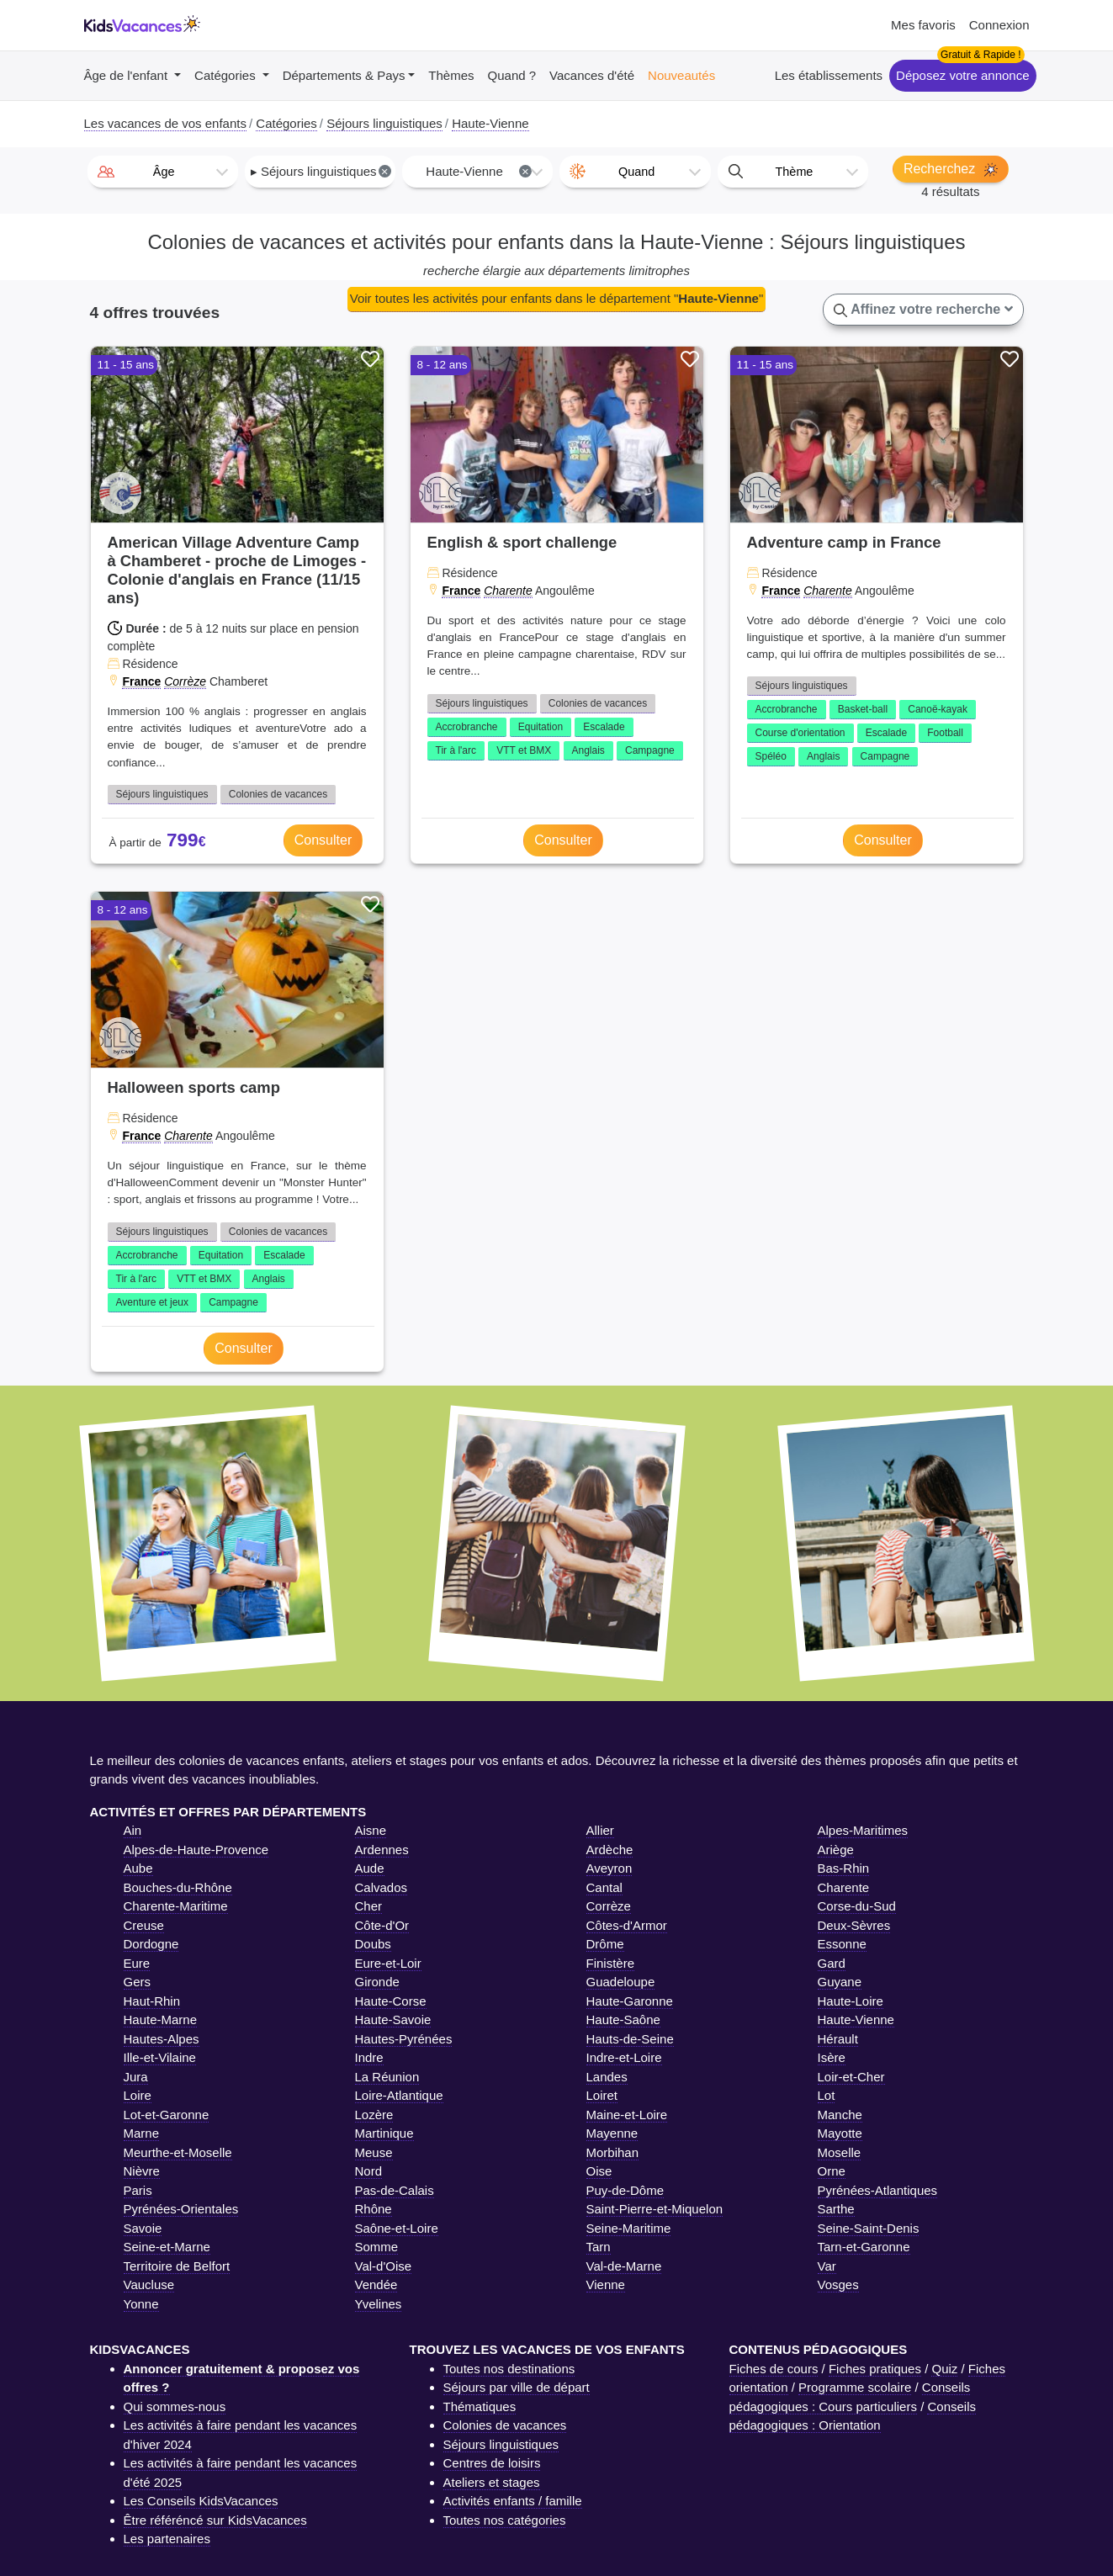  I want to click on Landes, so click(607, 2077).